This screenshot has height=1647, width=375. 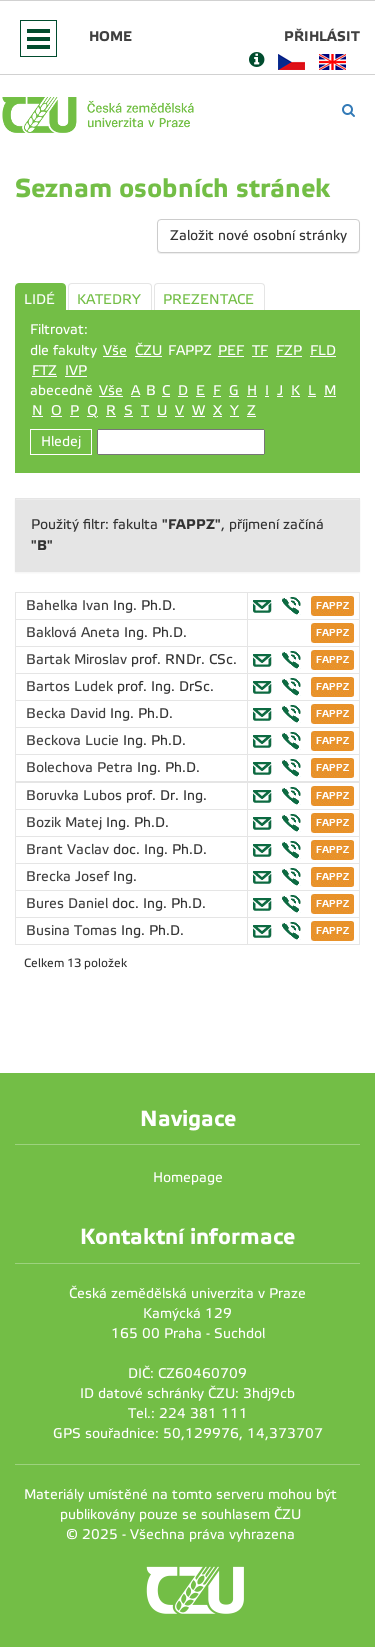 I want to click on Brecka Josef, so click(x=69, y=876).